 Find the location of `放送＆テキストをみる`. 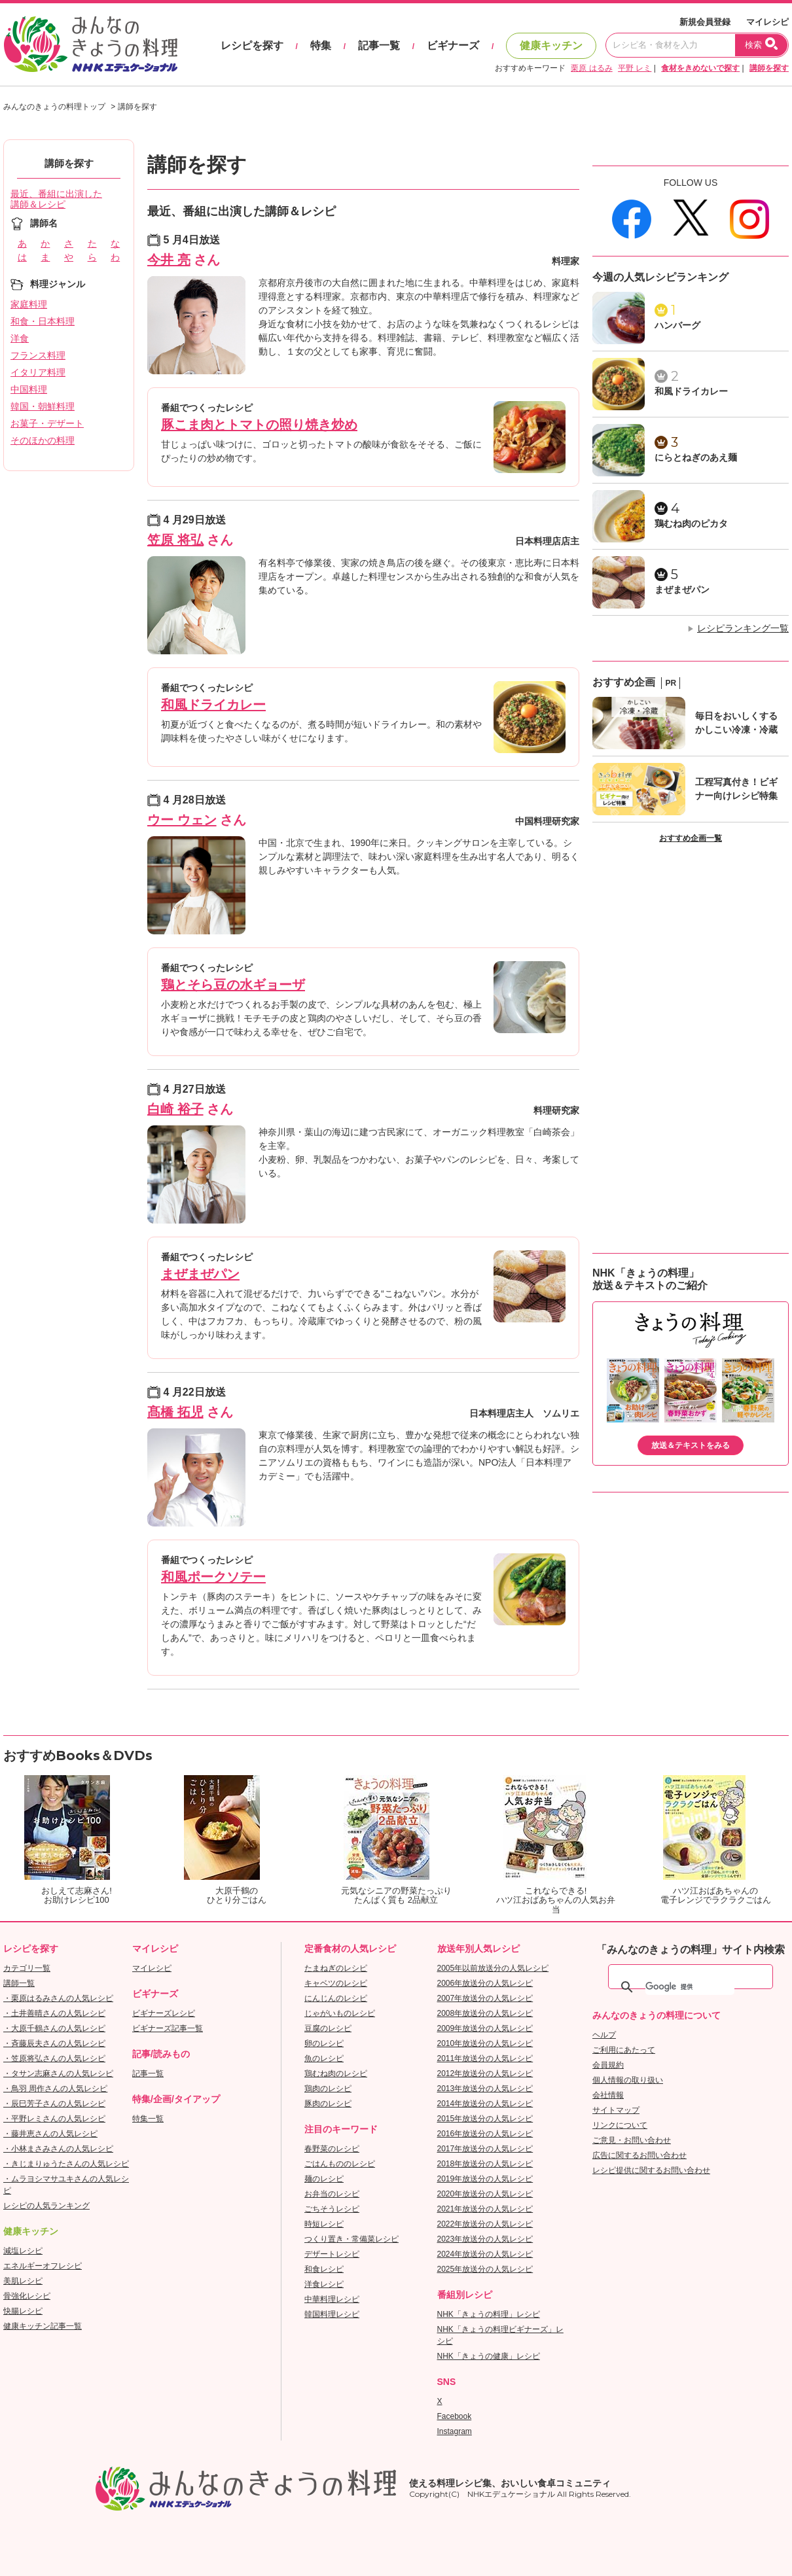

放送＆テキストをみる is located at coordinates (690, 1445).